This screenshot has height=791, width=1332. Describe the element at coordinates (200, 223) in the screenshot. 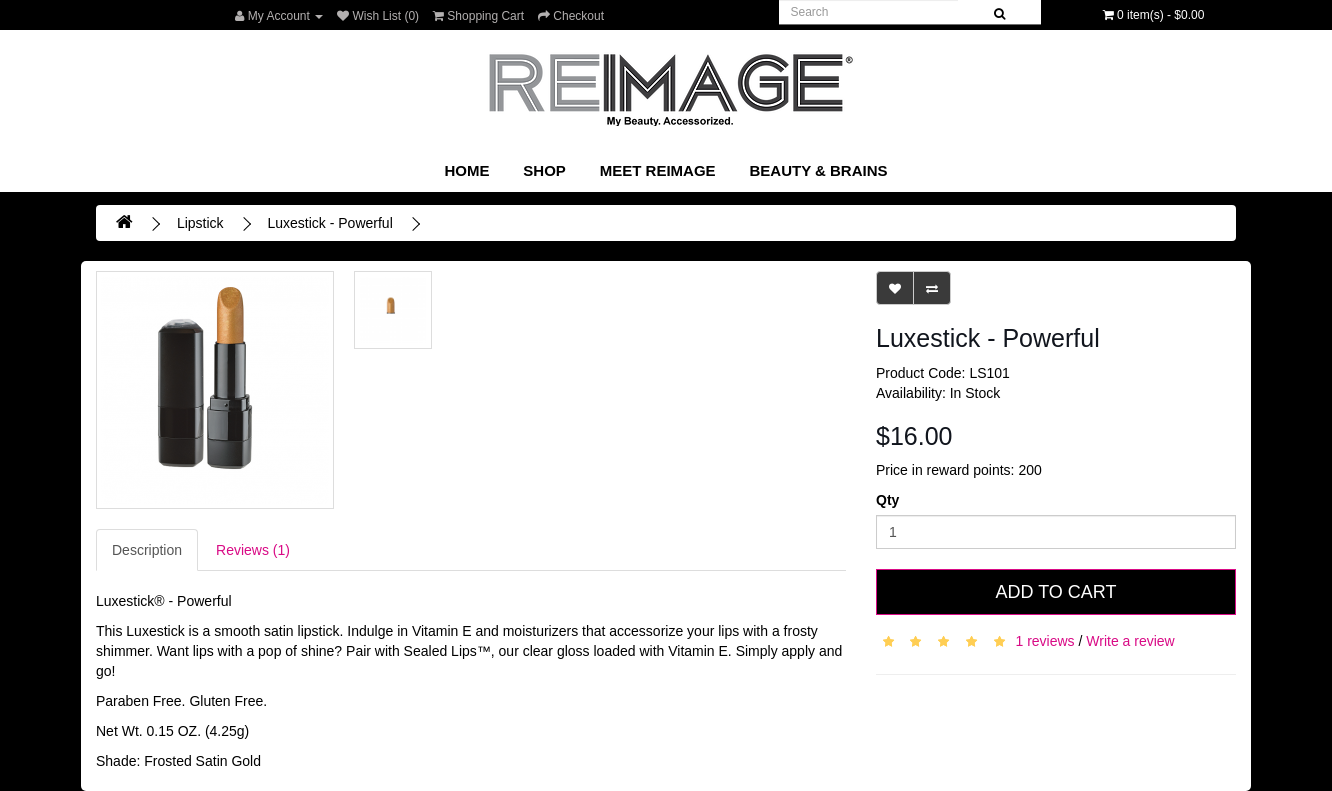

I see `Lipstick` at that location.